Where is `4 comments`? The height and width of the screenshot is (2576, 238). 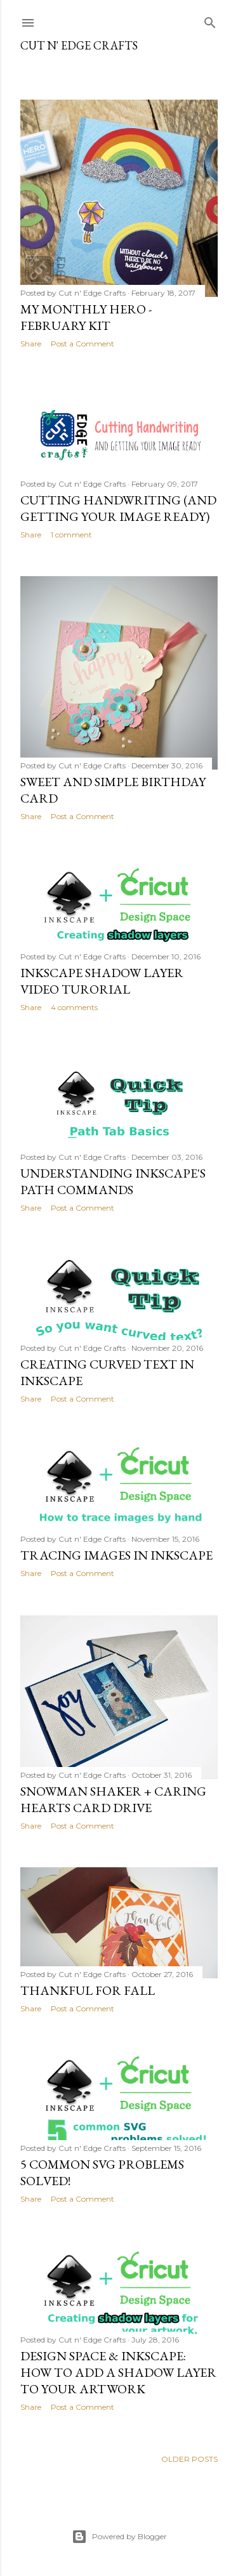
4 comments is located at coordinates (74, 1007).